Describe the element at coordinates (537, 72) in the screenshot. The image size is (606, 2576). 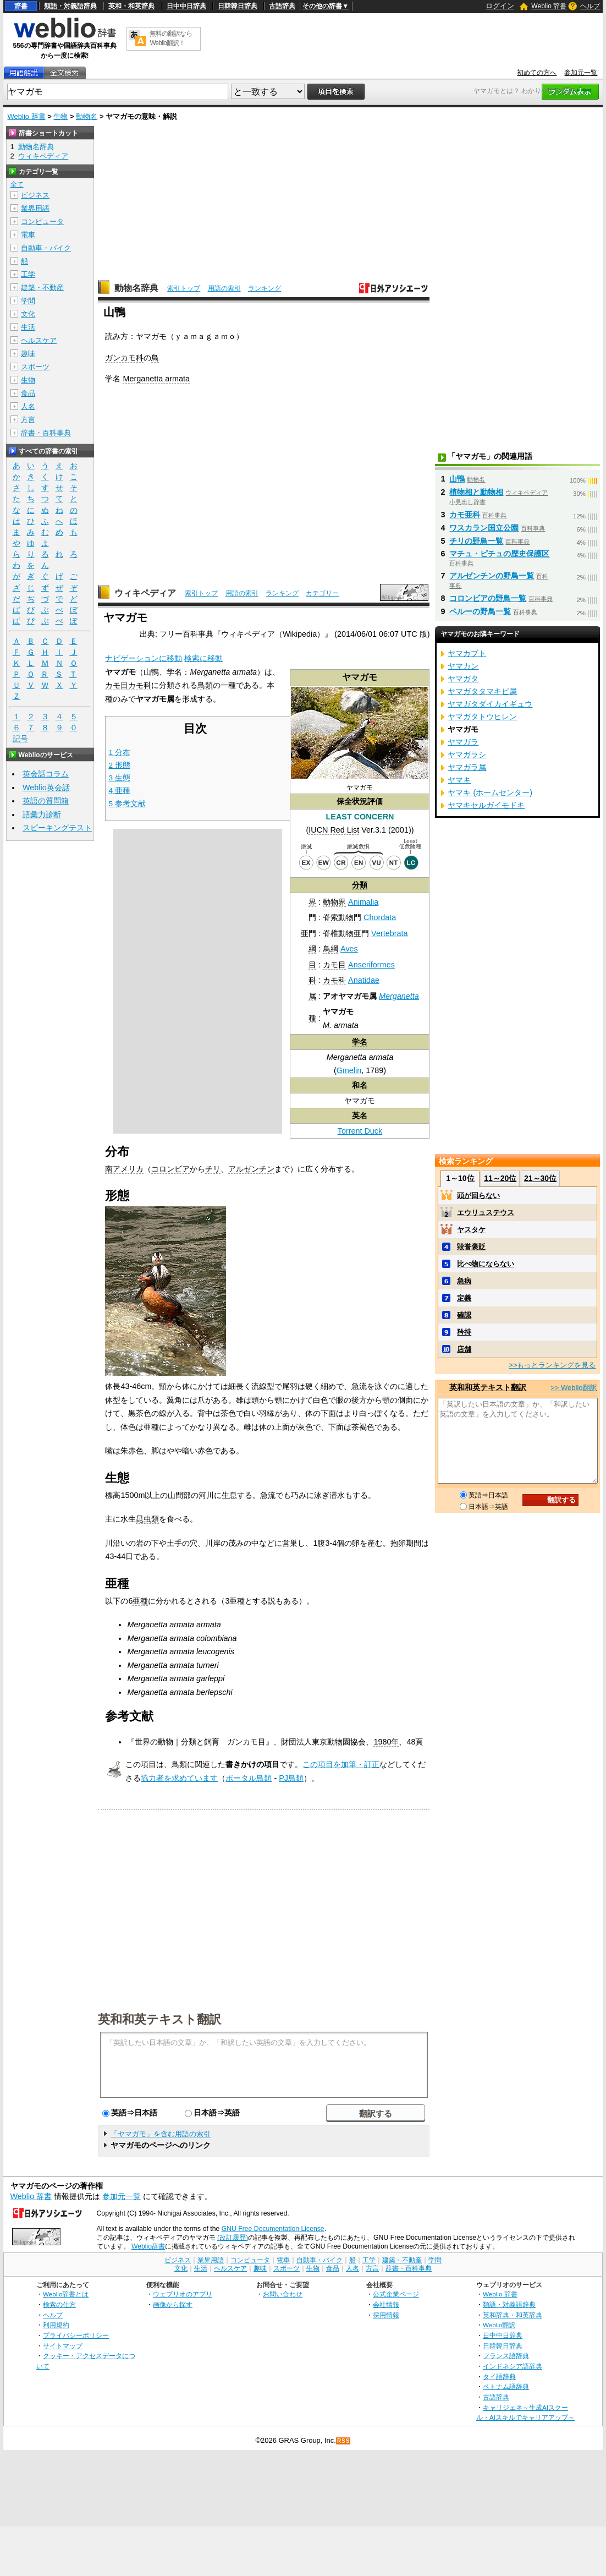
I see `初めての方へ` at that location.